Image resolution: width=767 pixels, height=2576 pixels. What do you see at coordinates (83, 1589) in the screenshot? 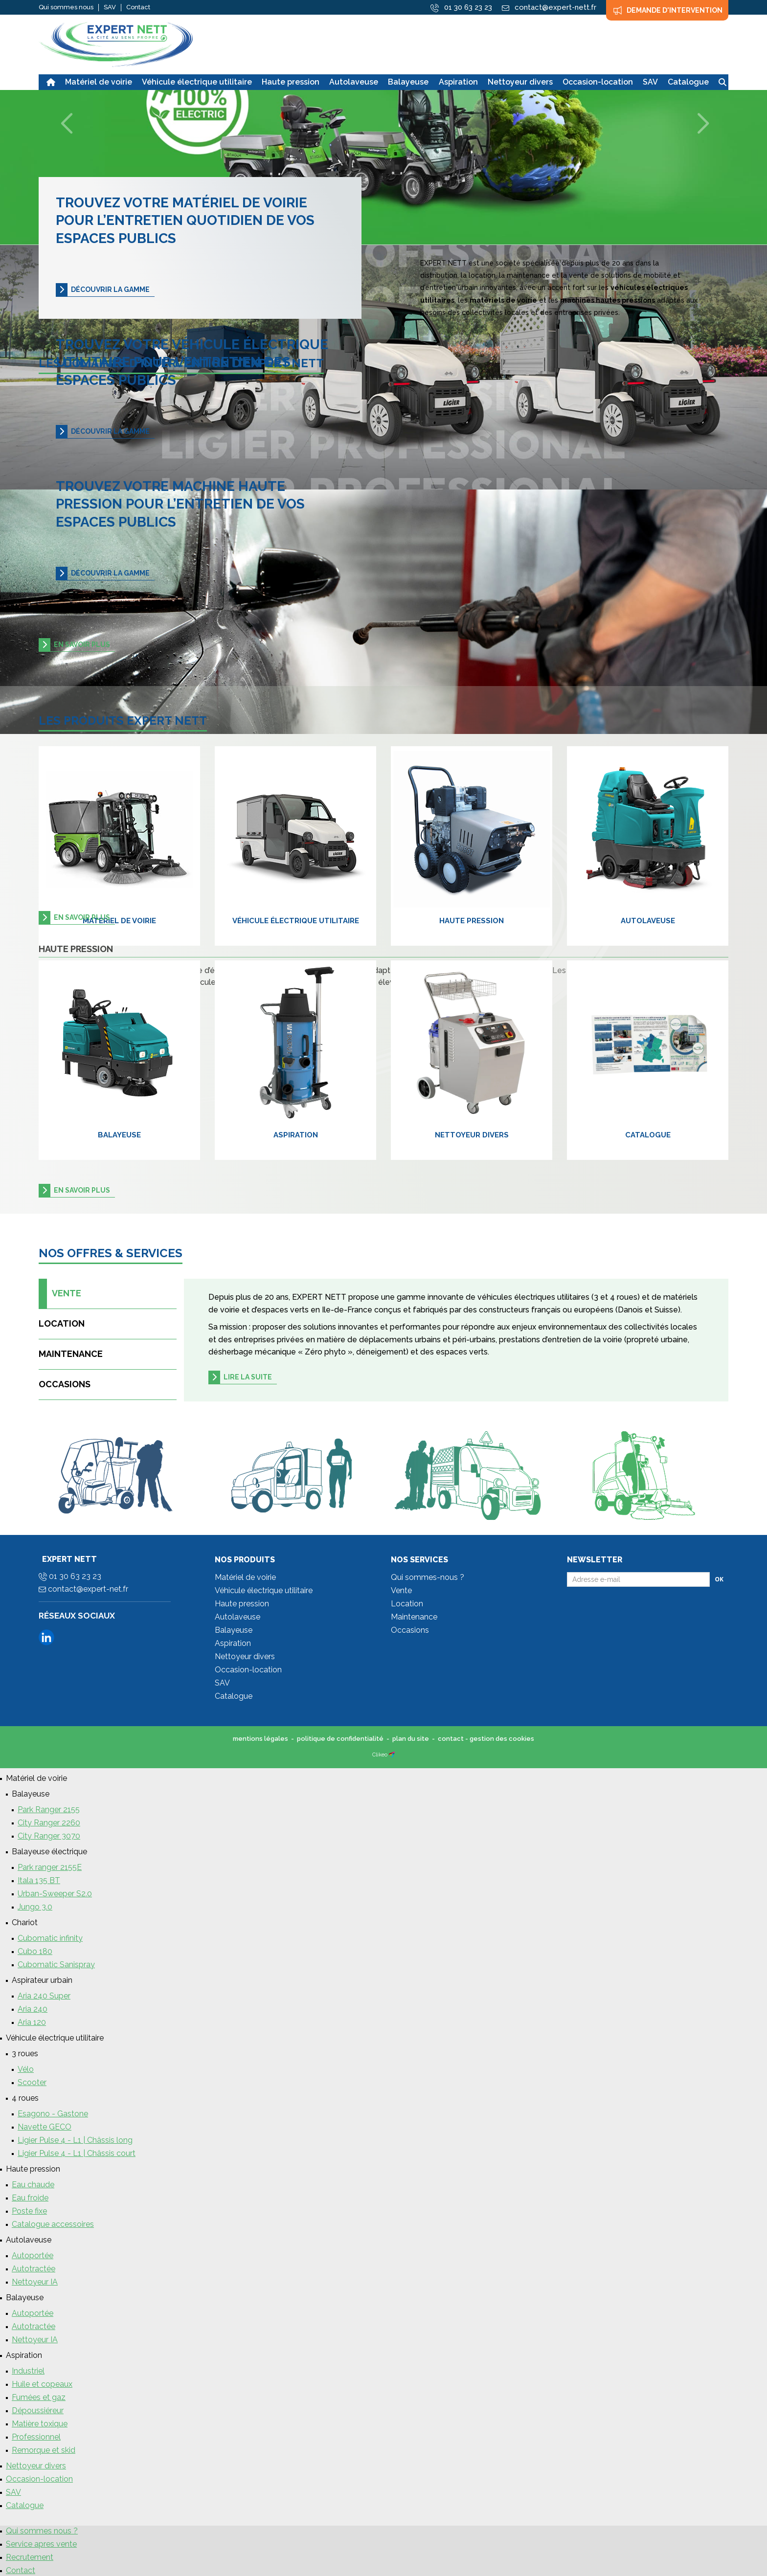
I see `contact@expert-net.fr` at bounding box center [83, 1589].